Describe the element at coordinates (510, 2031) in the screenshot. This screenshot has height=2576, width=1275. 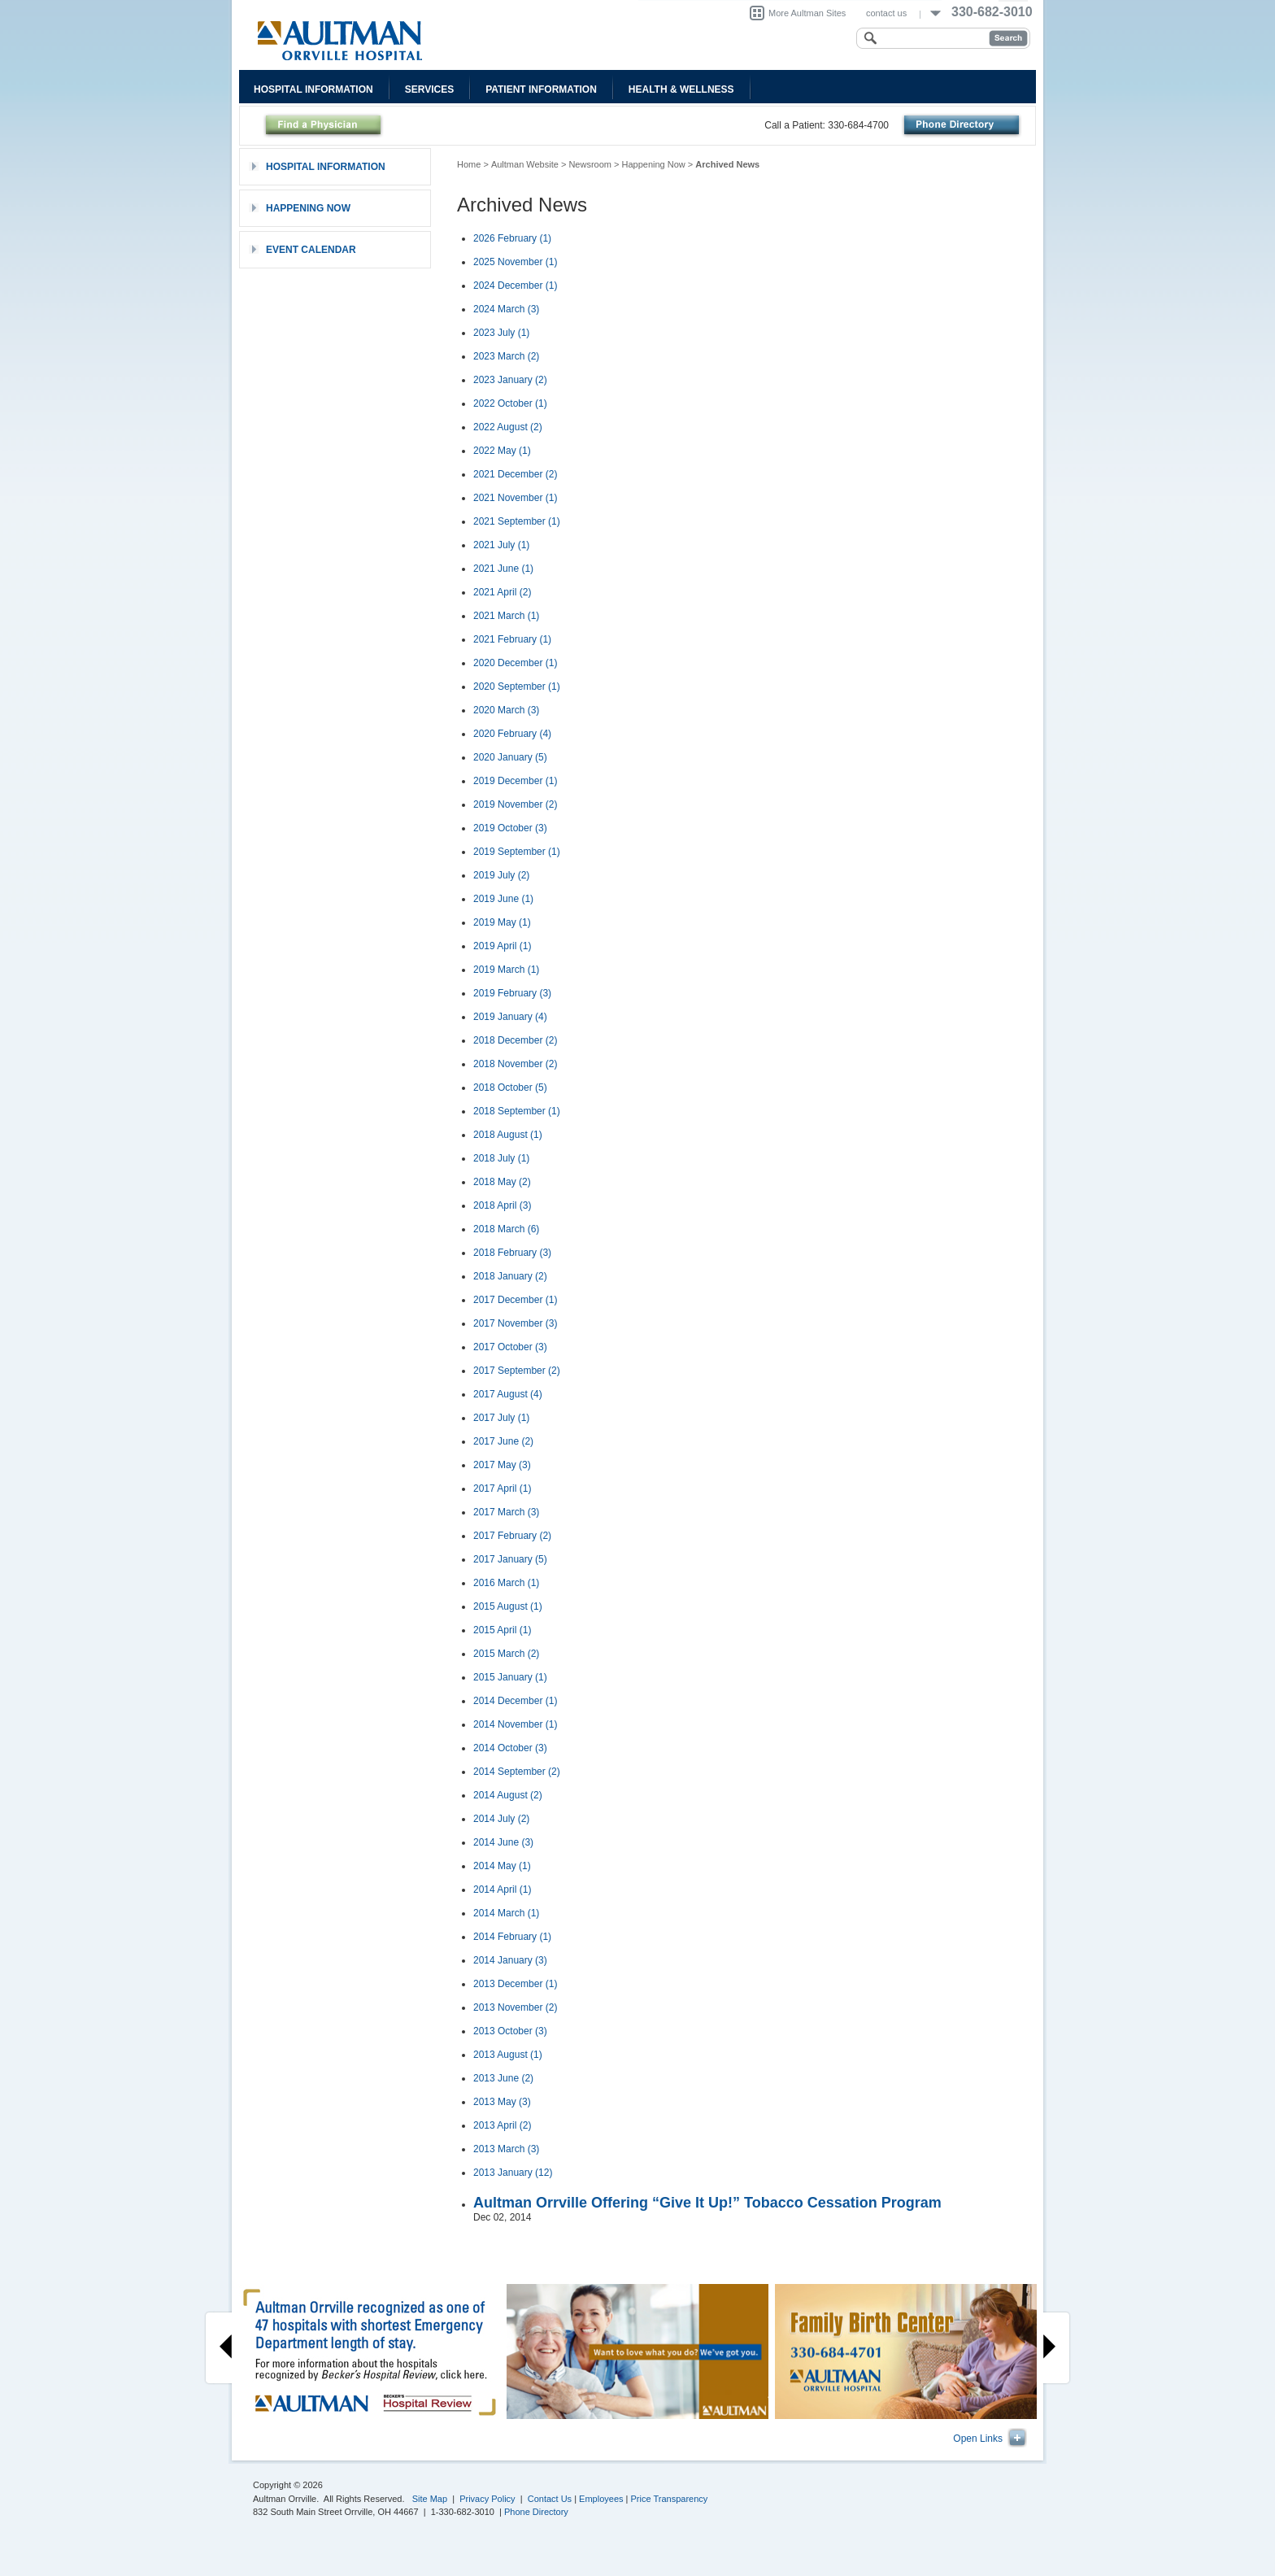
I see `2013 October` at that location.